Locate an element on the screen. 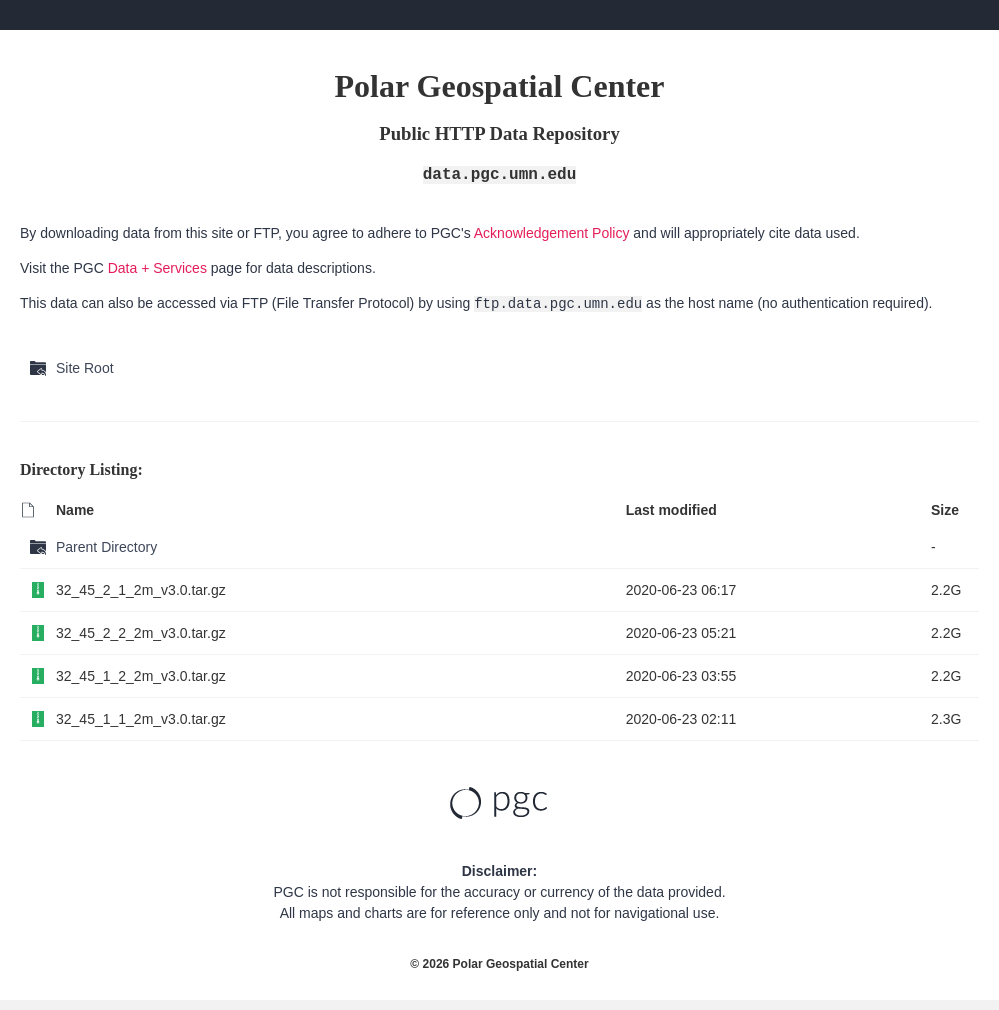 This screenshot has height=1010, width=999. 32_45_2_1_2m_v3.0.tar.gz is located at coordinates (141, 590).